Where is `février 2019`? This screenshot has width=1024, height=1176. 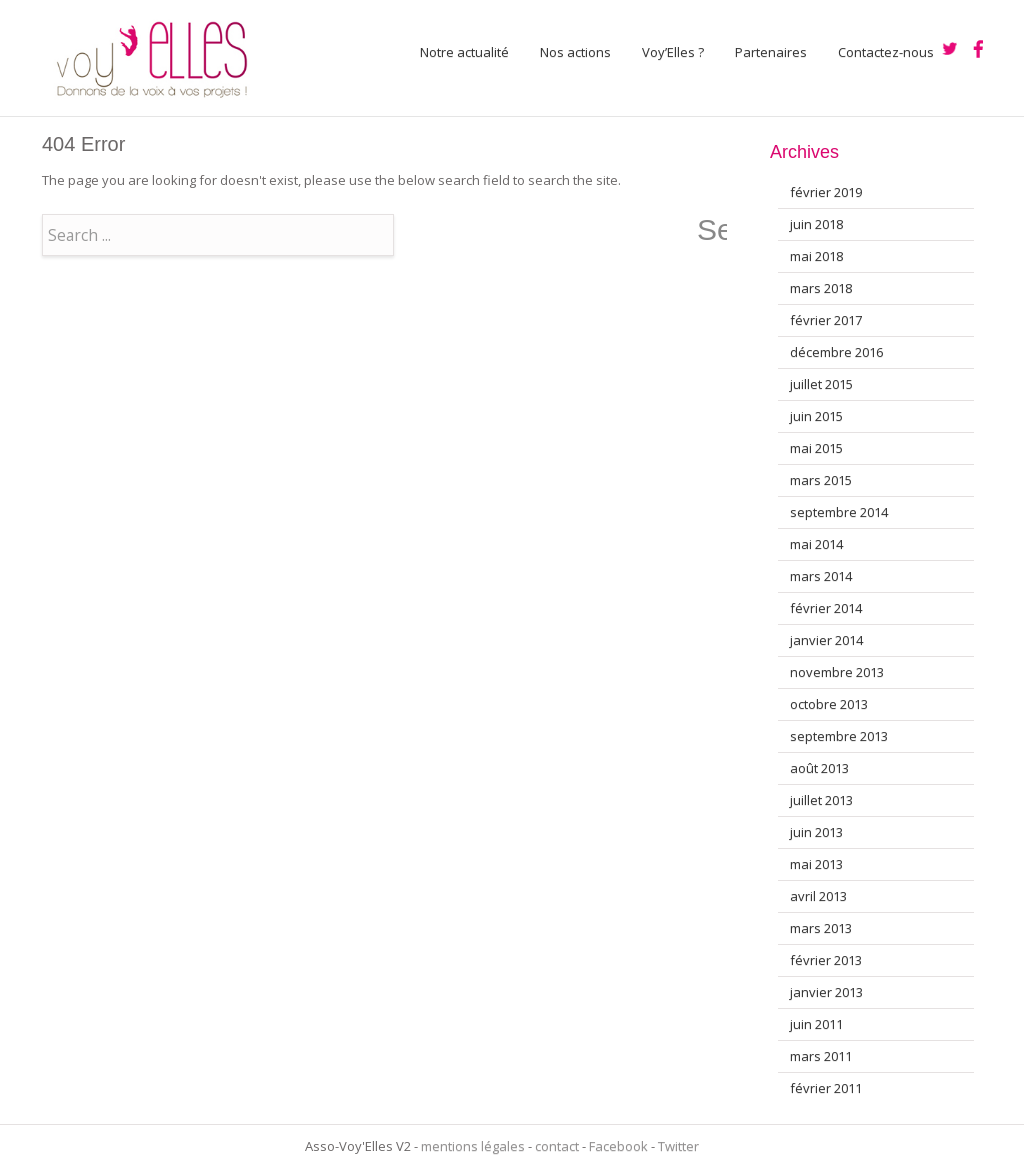
février 2019 is located at coordinates (826, 192).